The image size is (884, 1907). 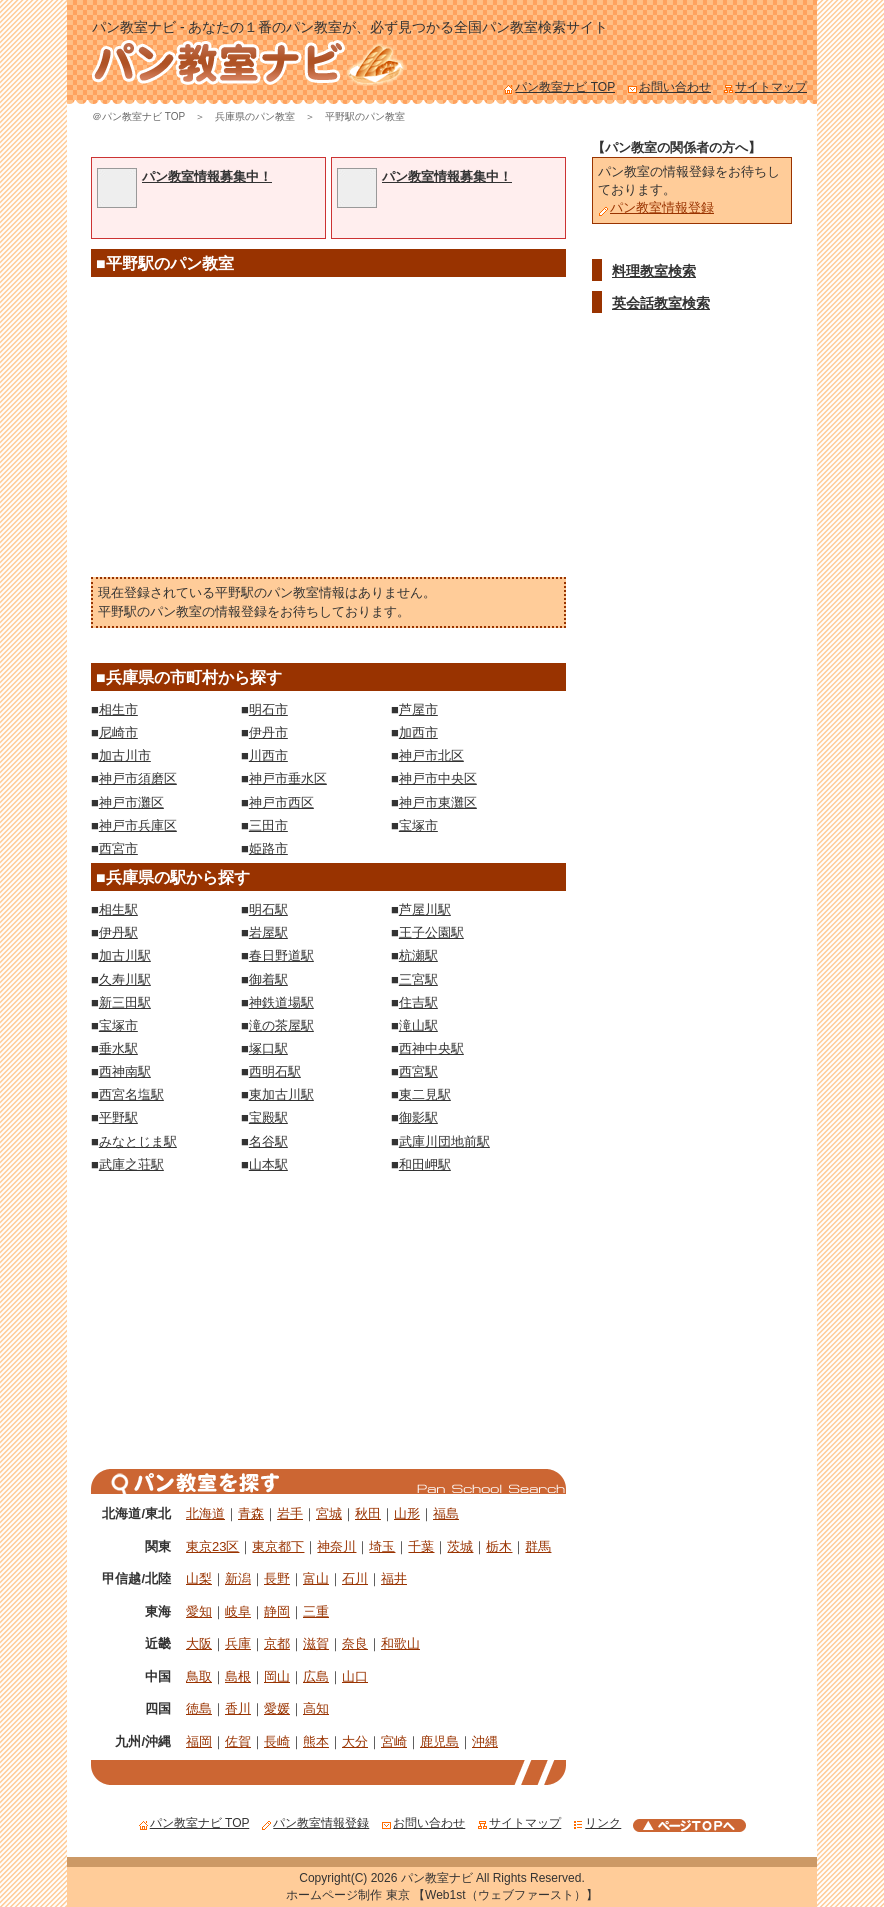 What do you see at coordinates (355, 1578) in the screenshot?
I see `石川` at bounding box center [355, 1578].